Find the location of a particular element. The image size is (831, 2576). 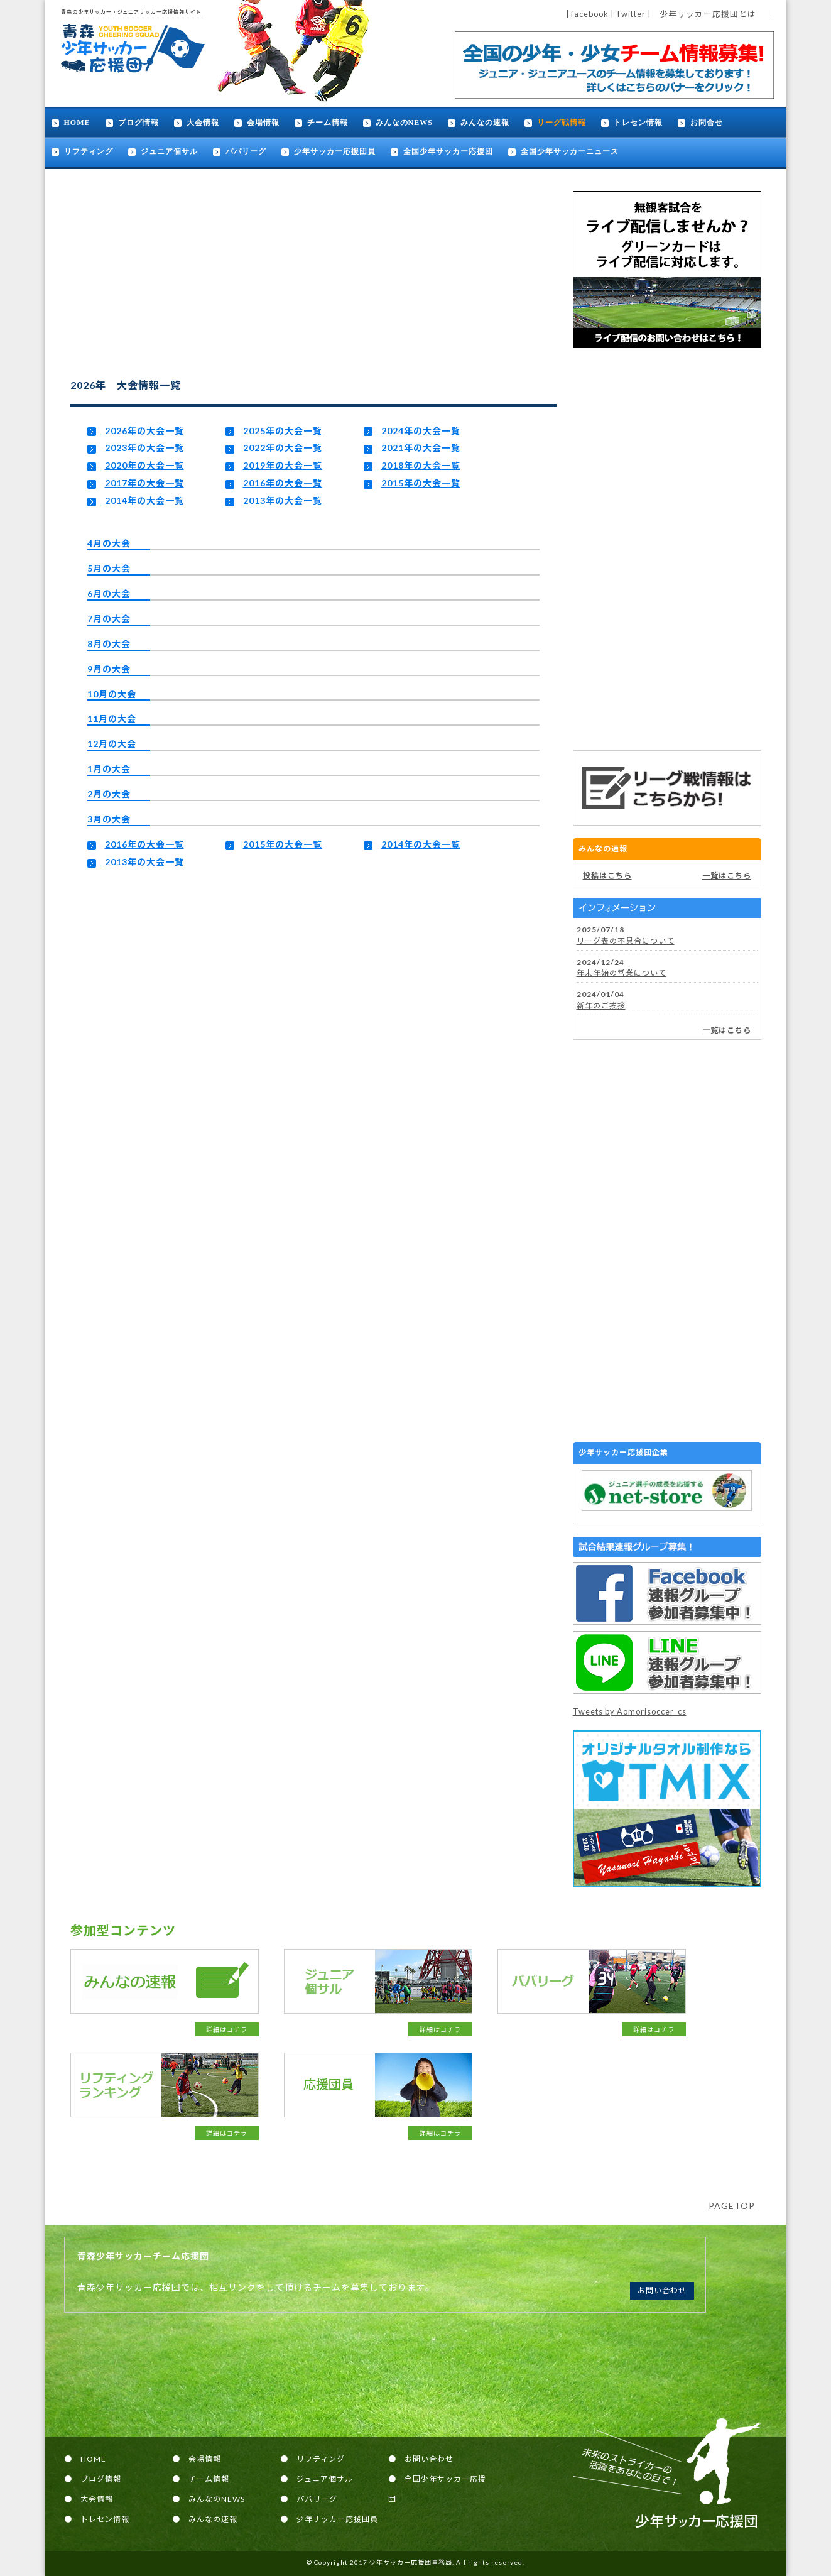

[Advertisement] is located at coordinates (667, 549).